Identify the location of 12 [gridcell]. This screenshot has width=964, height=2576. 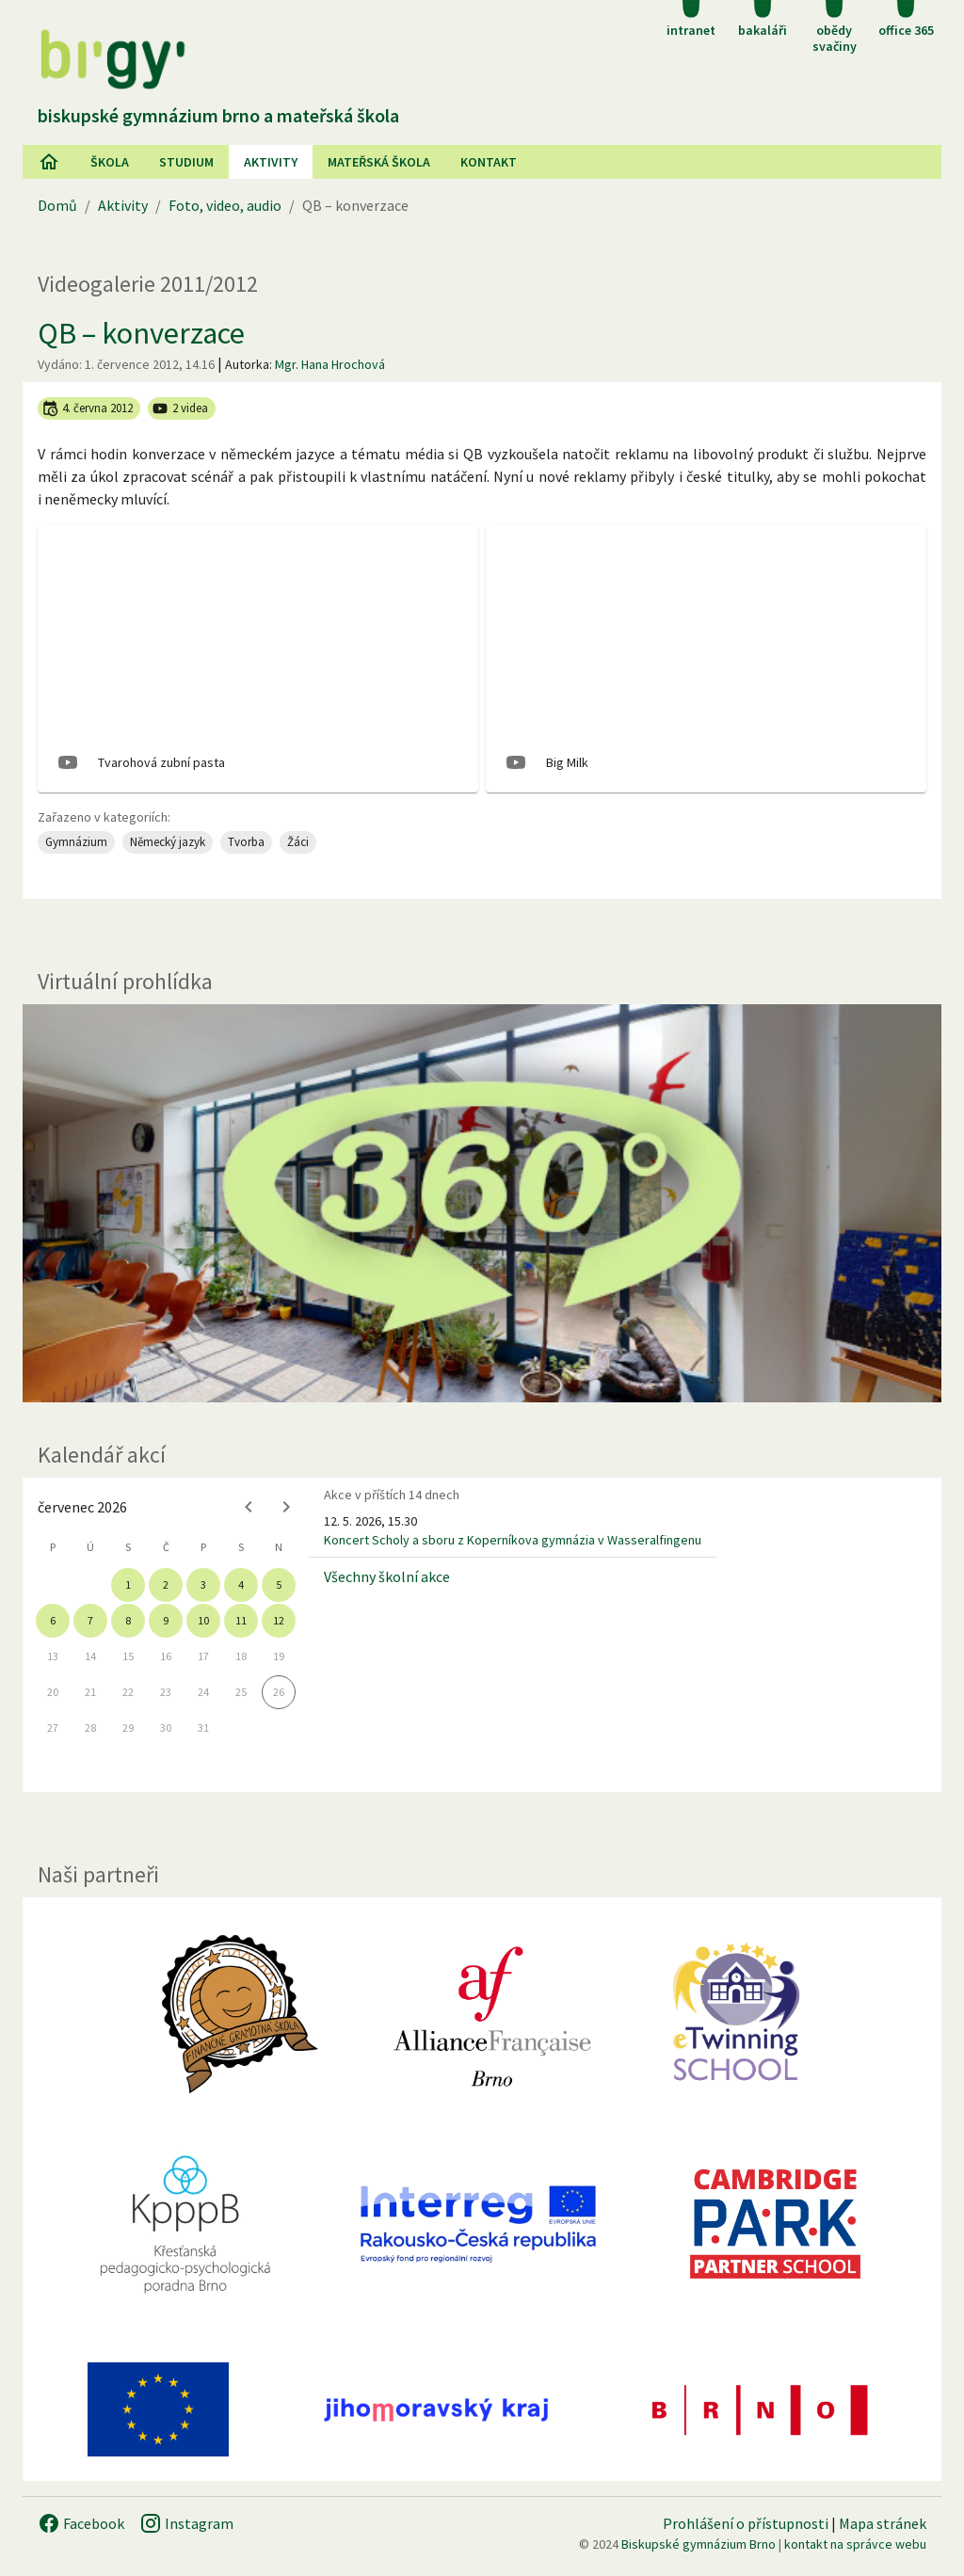
(278, 1620).